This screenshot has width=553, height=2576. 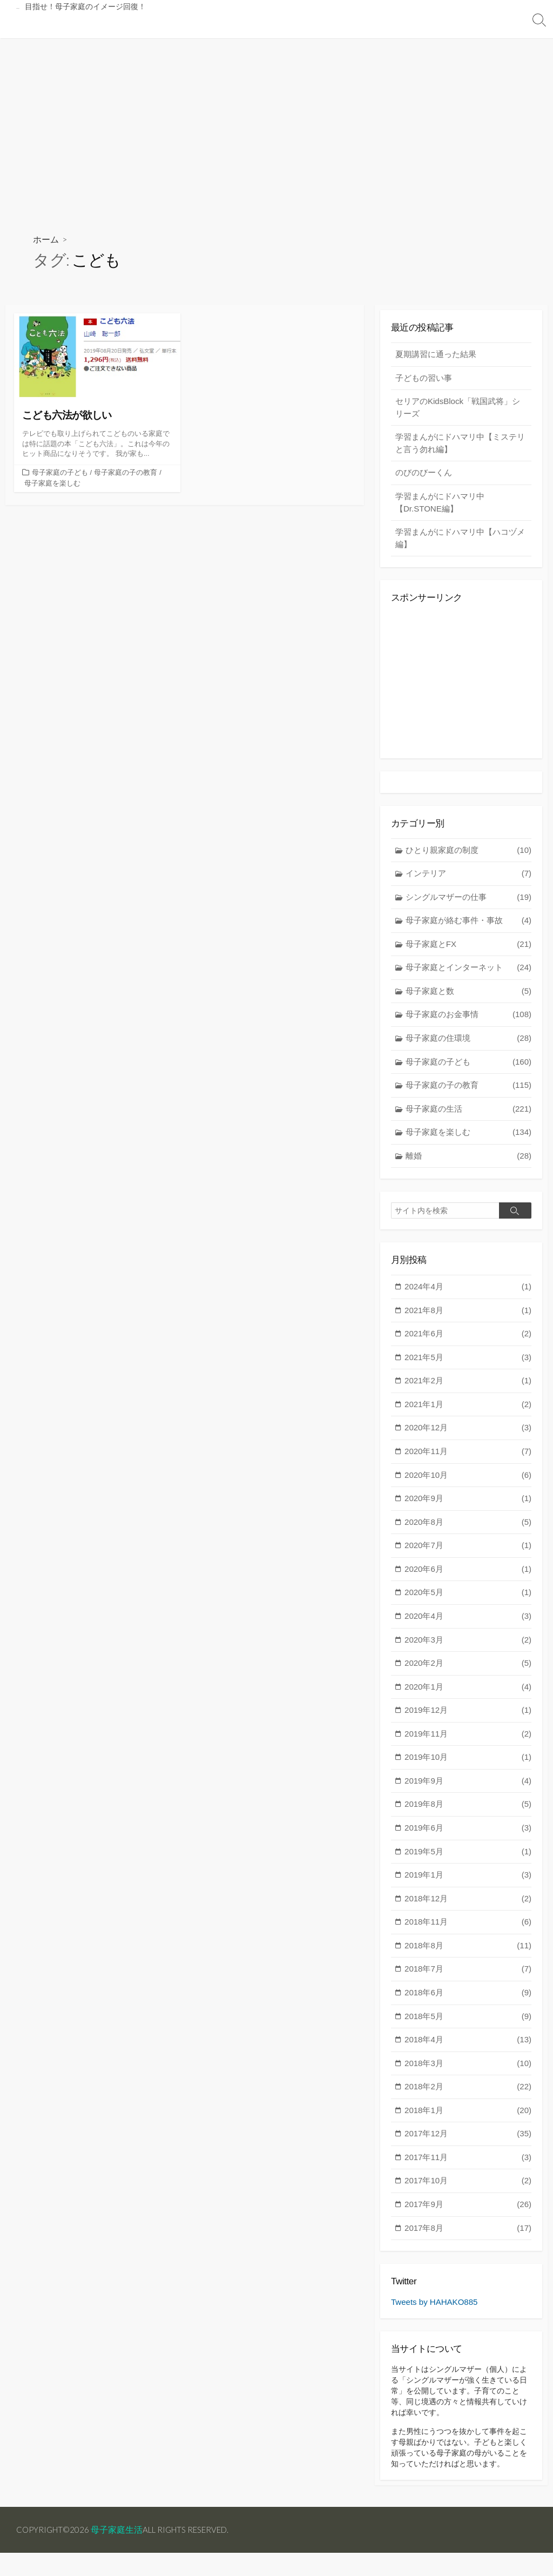 What do you see at coordinates (467, 1362) in the screenshot?
I see `2021年5月` at bounding box center [467, 1362].